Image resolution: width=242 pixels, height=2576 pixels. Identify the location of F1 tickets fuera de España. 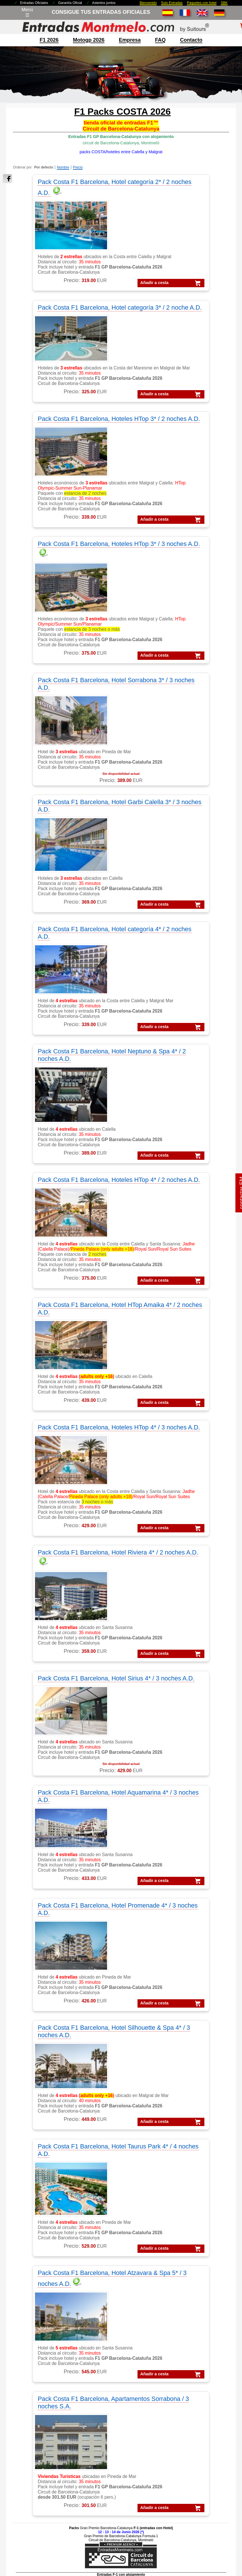
(50, 2280).